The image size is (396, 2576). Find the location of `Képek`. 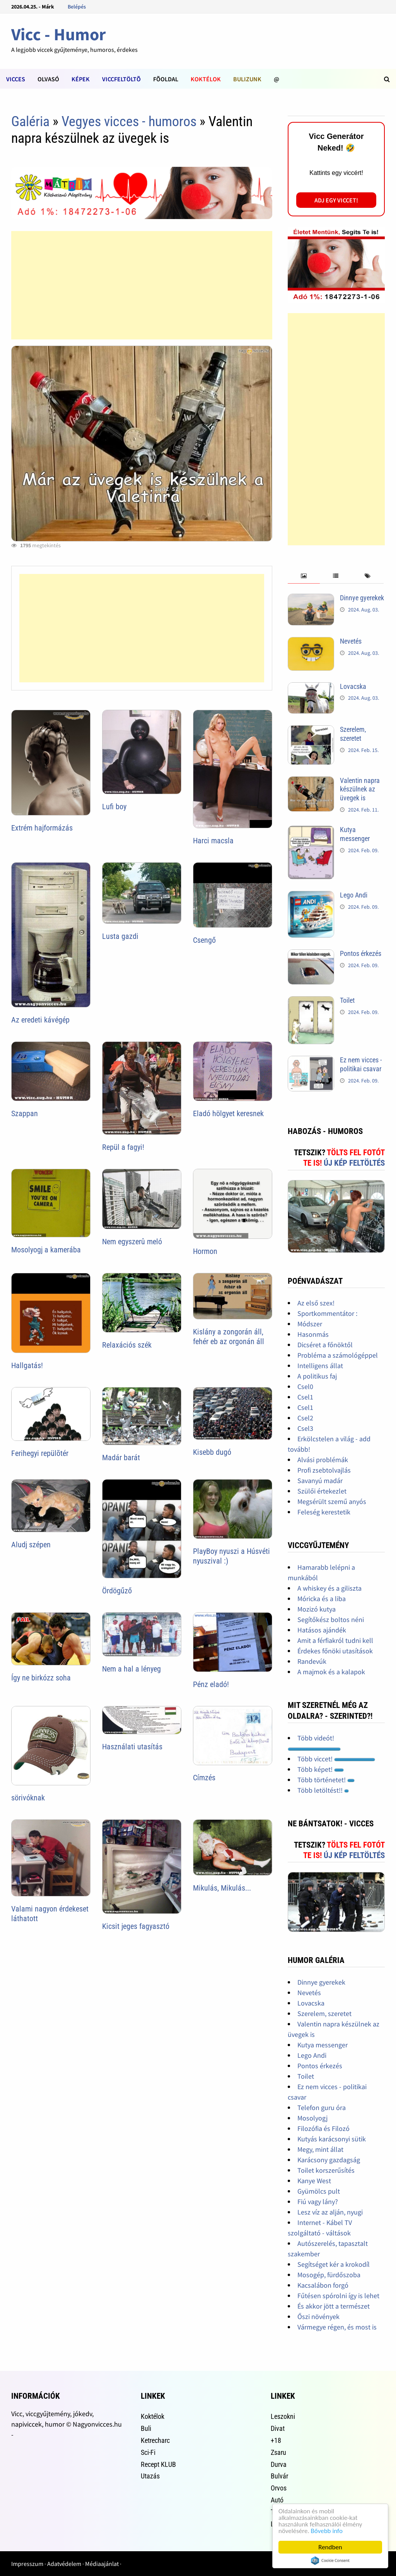

Képek is located at coordinates (81, 79).